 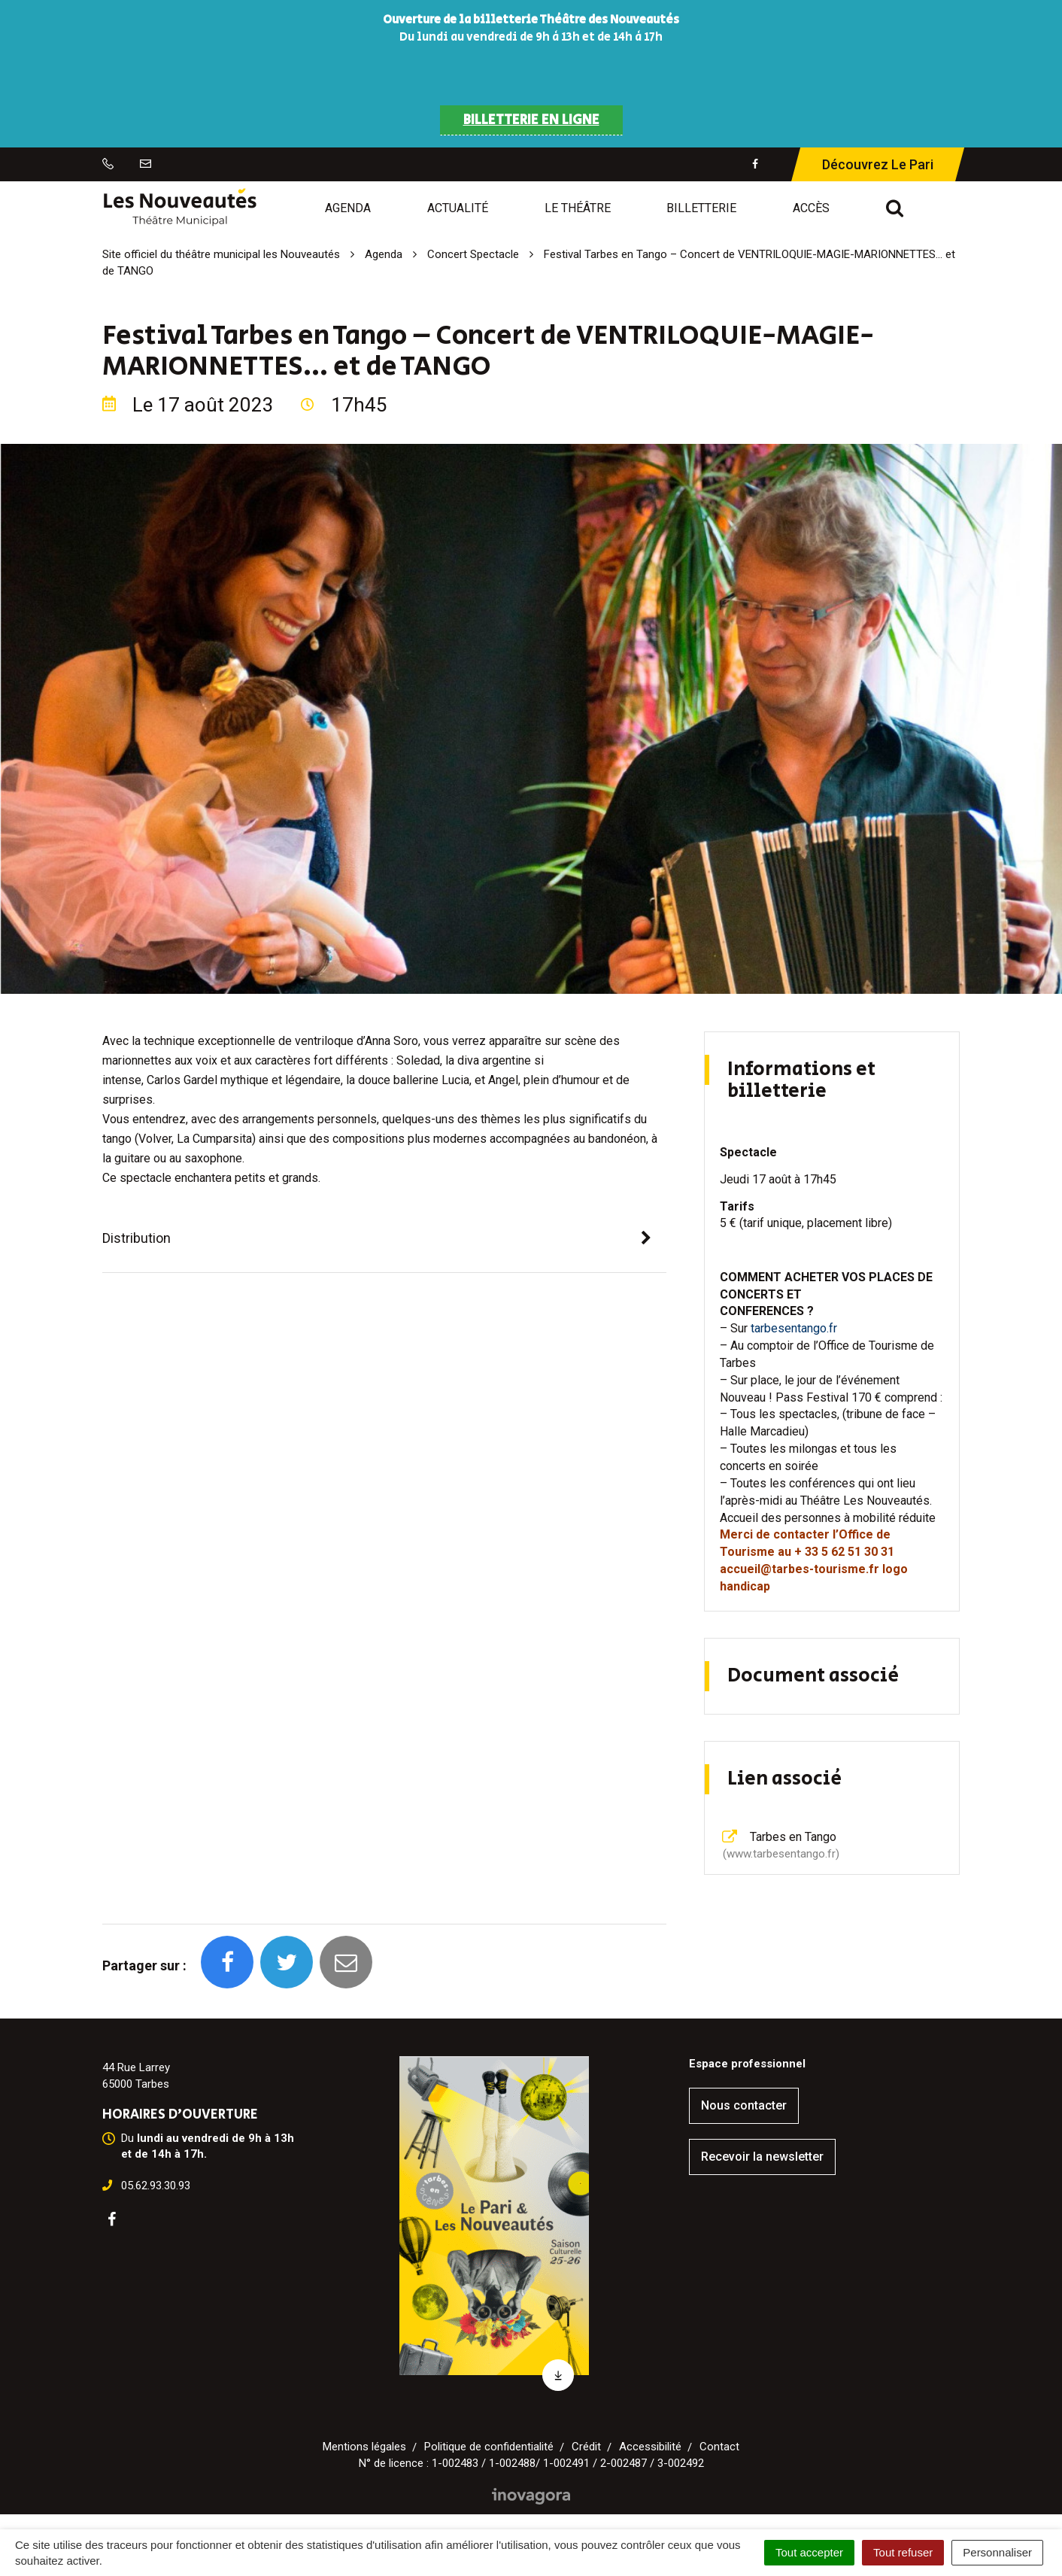 What do you see at coordinates (719, 2446) in the screenshot?
I see `Contact` at bounding box center [719, 2446].